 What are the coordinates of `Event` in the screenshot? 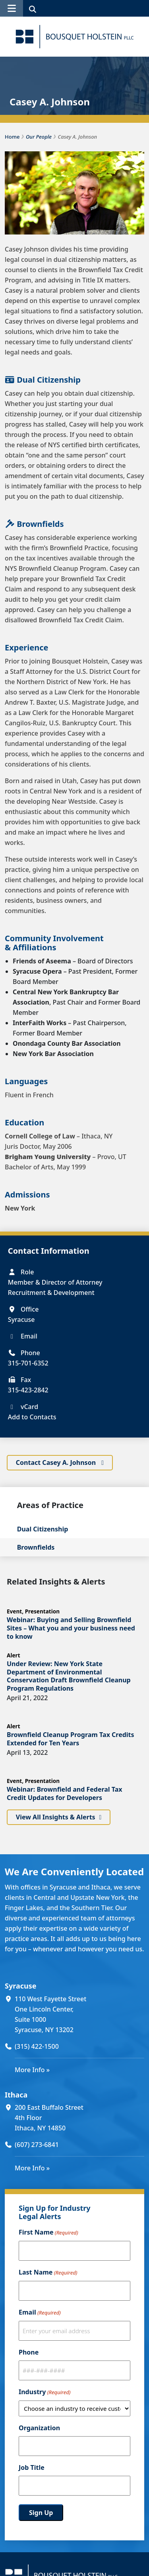 It's located at (14, 1611).